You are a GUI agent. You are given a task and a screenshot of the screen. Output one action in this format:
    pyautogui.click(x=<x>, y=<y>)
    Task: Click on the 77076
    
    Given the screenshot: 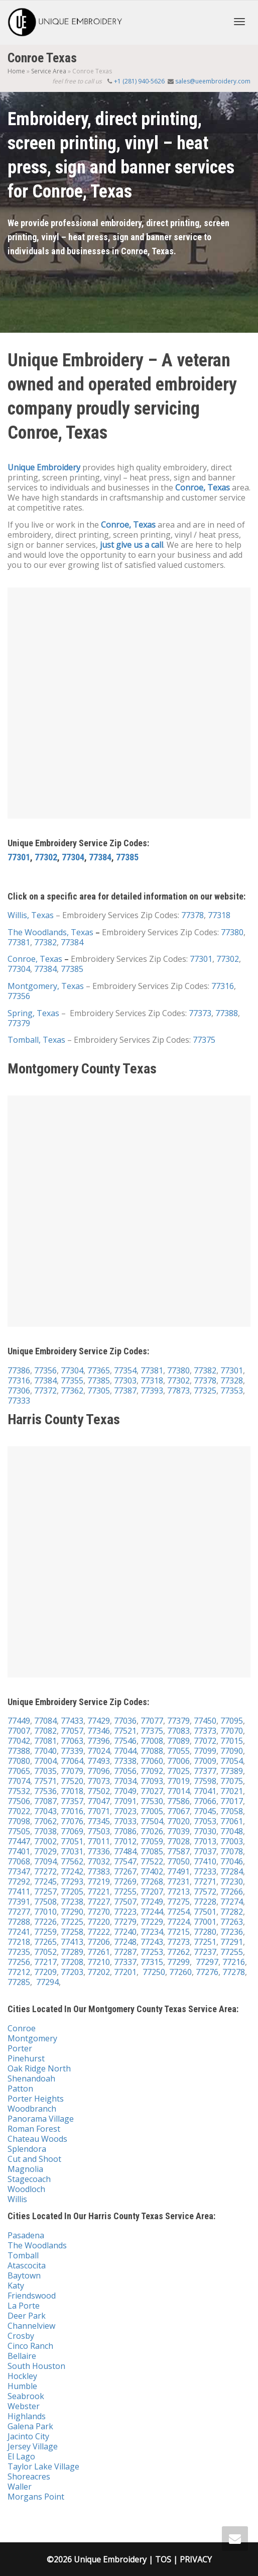 What is the action you would take?
    pyautogui.click(x=72, y=1821)
    